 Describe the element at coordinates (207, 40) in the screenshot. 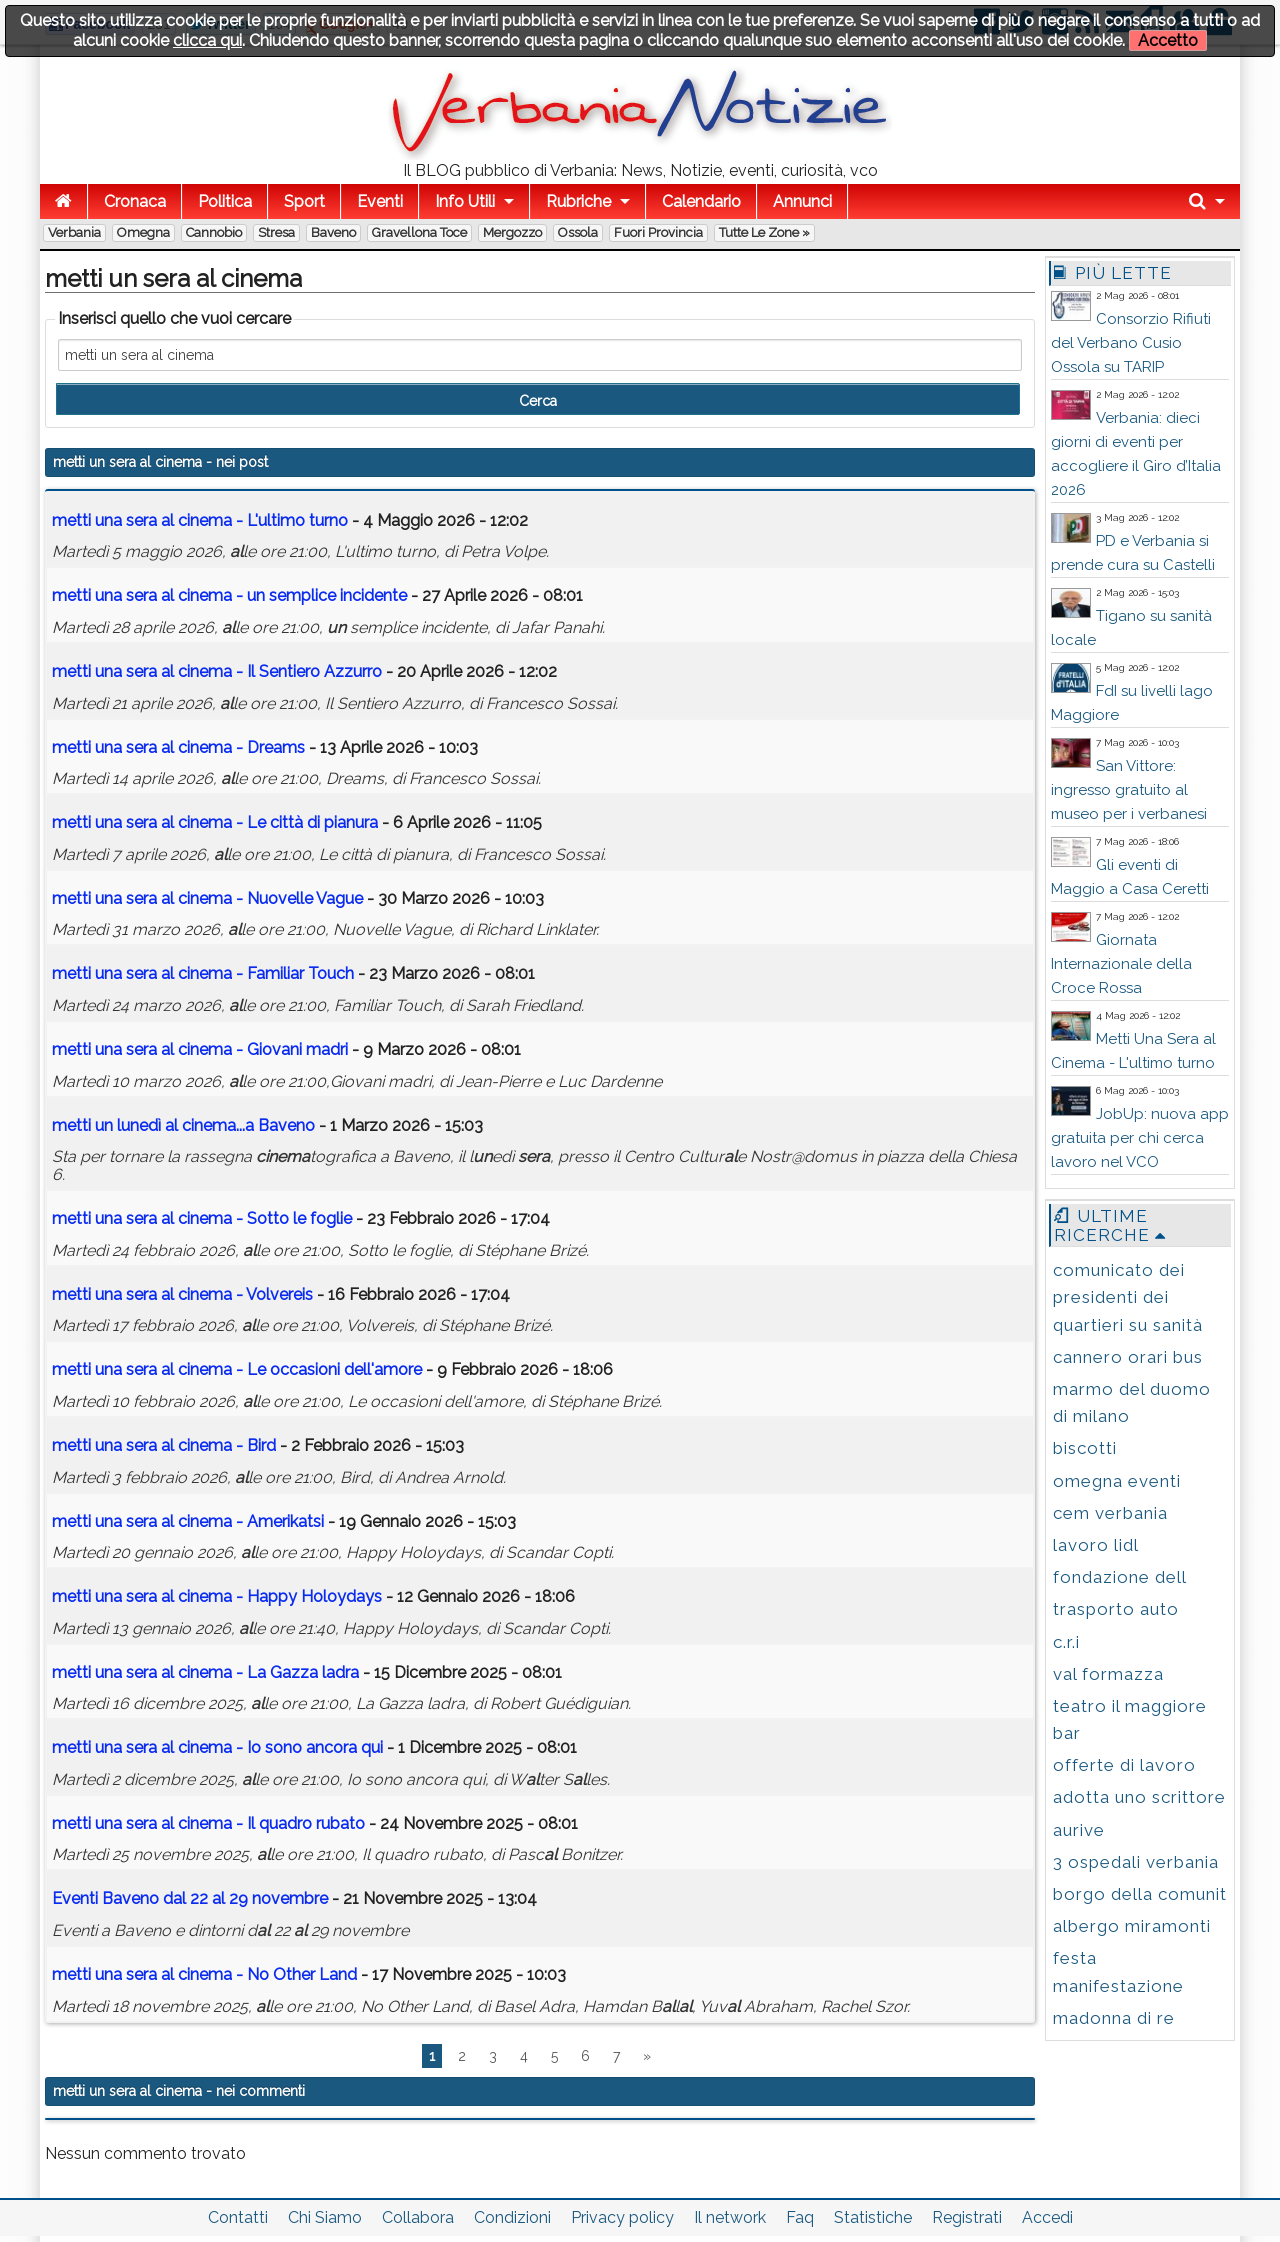

I see `clicca qui` at that location.